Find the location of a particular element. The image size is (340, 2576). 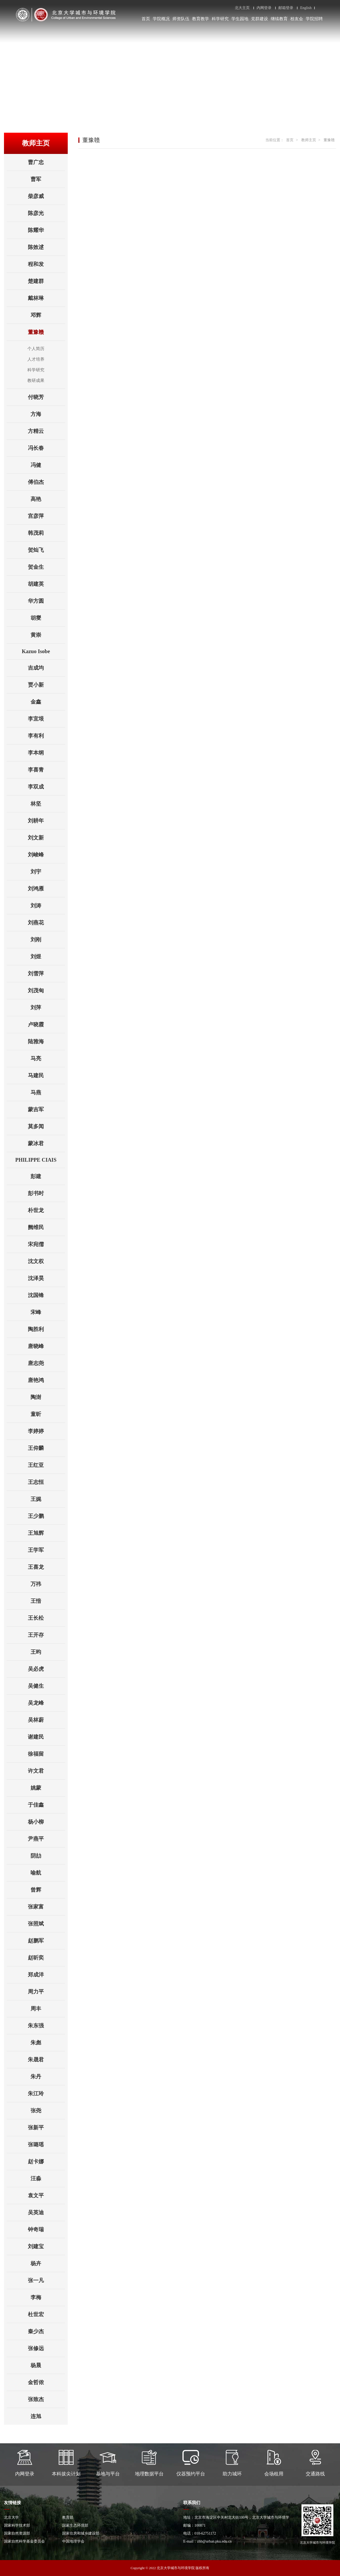

李有利 is located at coordinates (46, 736).